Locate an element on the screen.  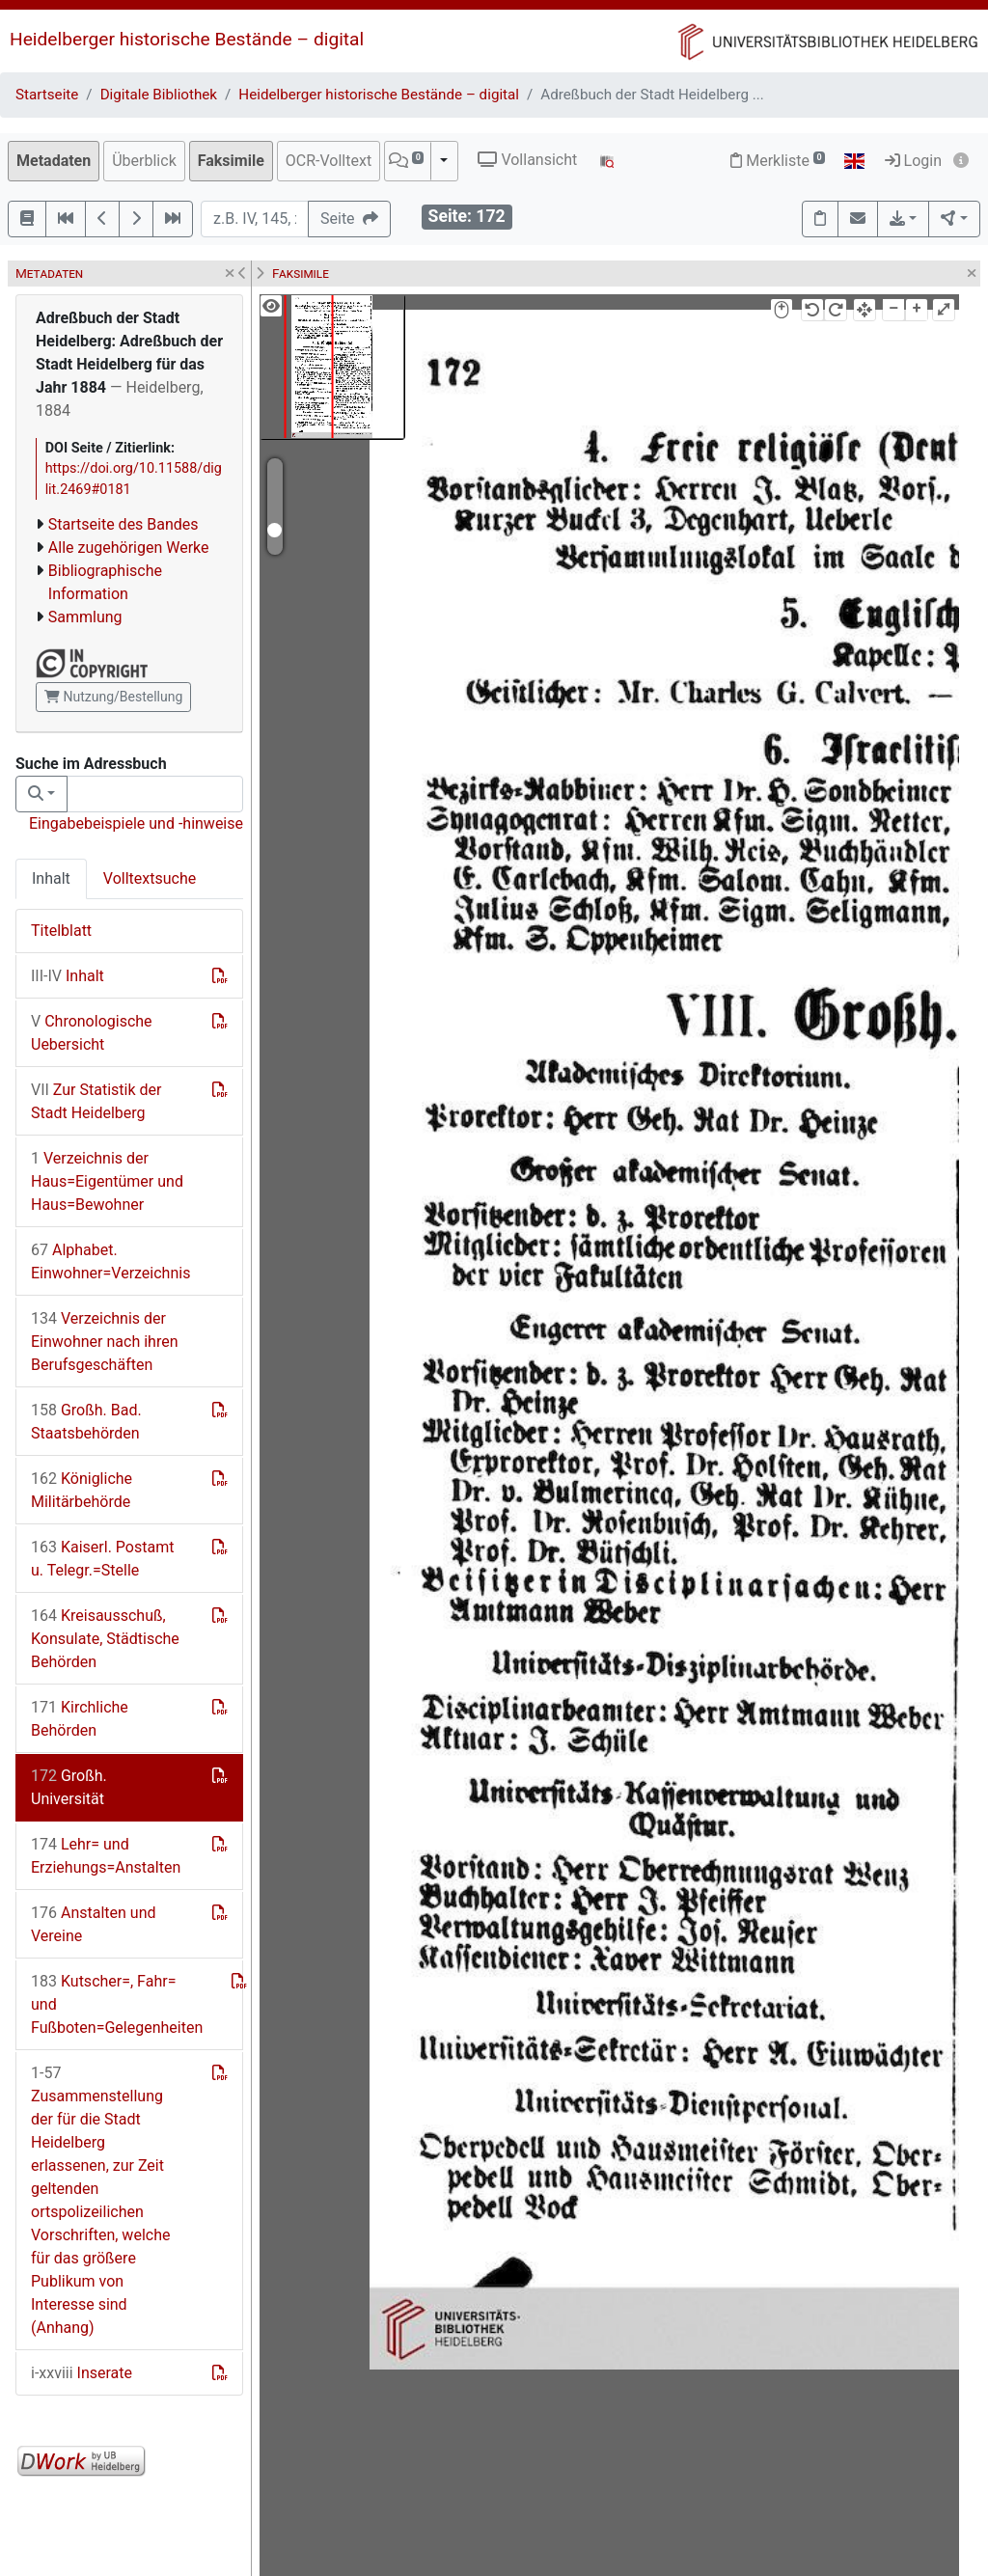
Heidelberger historische Bestände – digital is located at coordinates (187, 39).